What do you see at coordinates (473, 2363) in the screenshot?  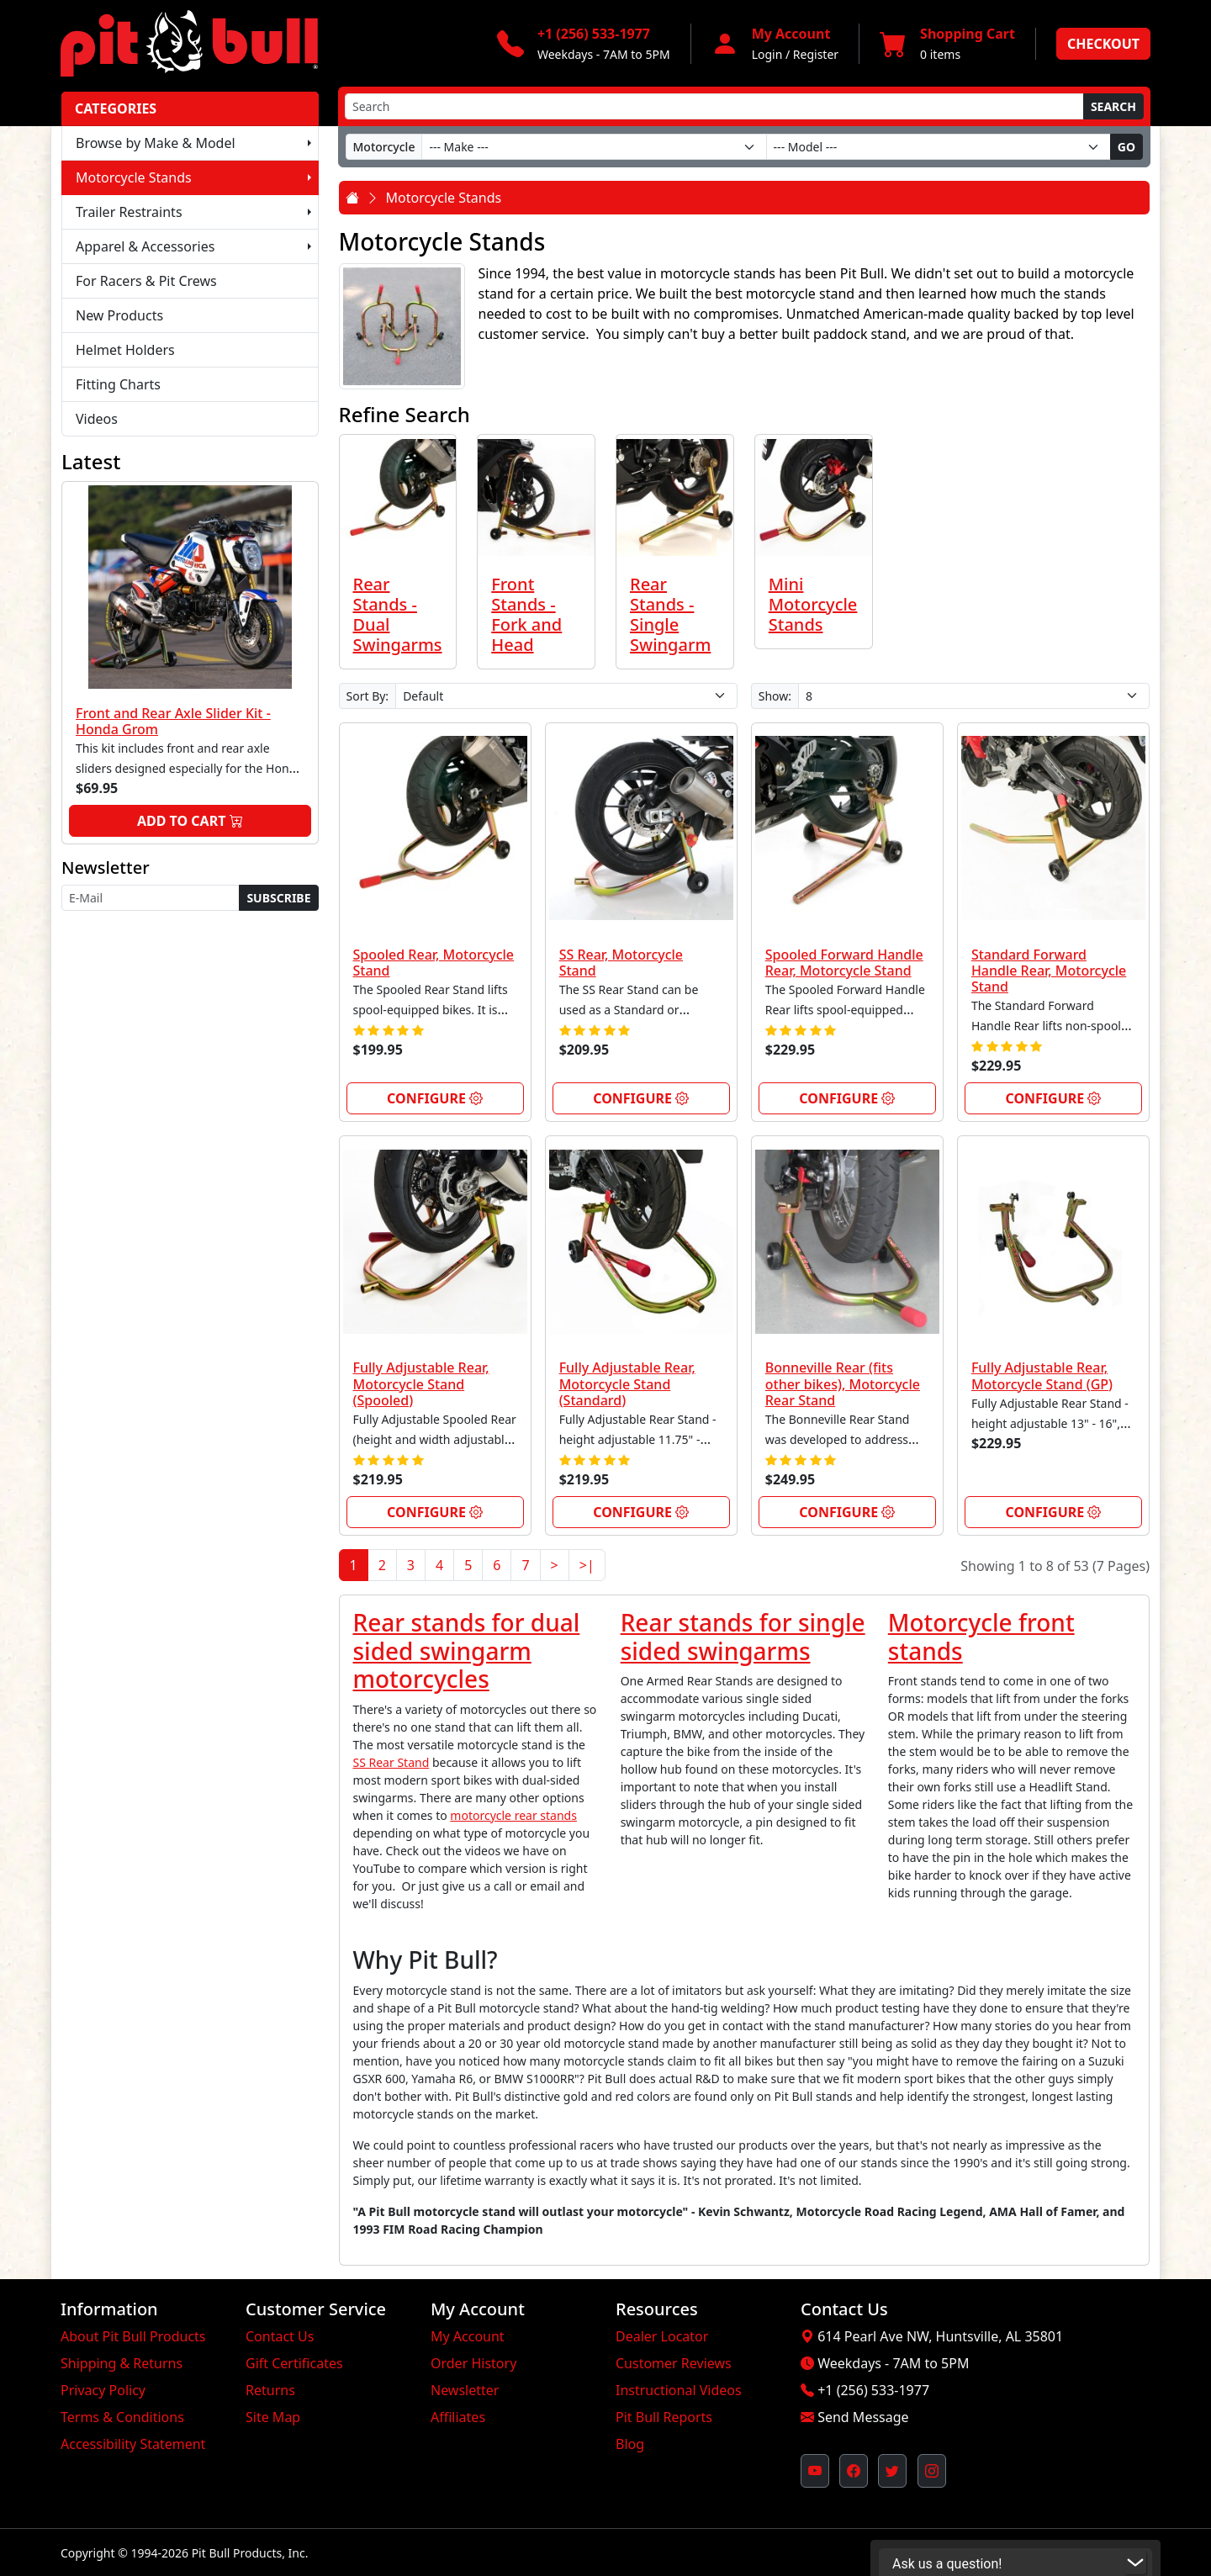 I see `Order History` at bounding box center [473, 2363].